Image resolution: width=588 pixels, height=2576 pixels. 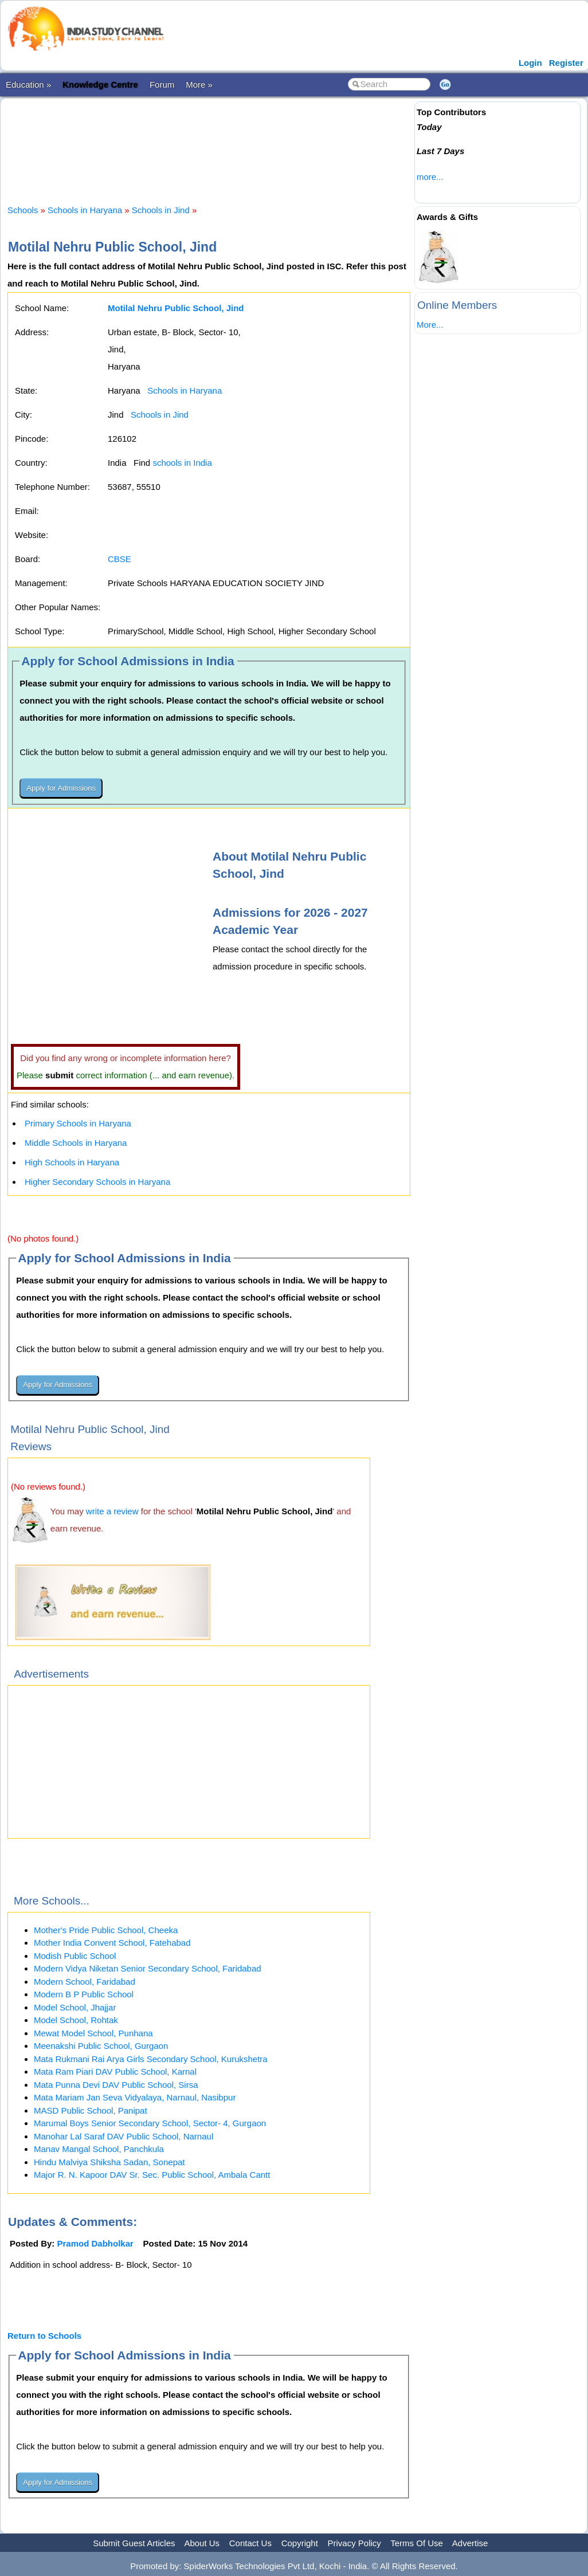 I want to click on Higher Secondary Schools in Haryana, so click(x=97, y=1182).